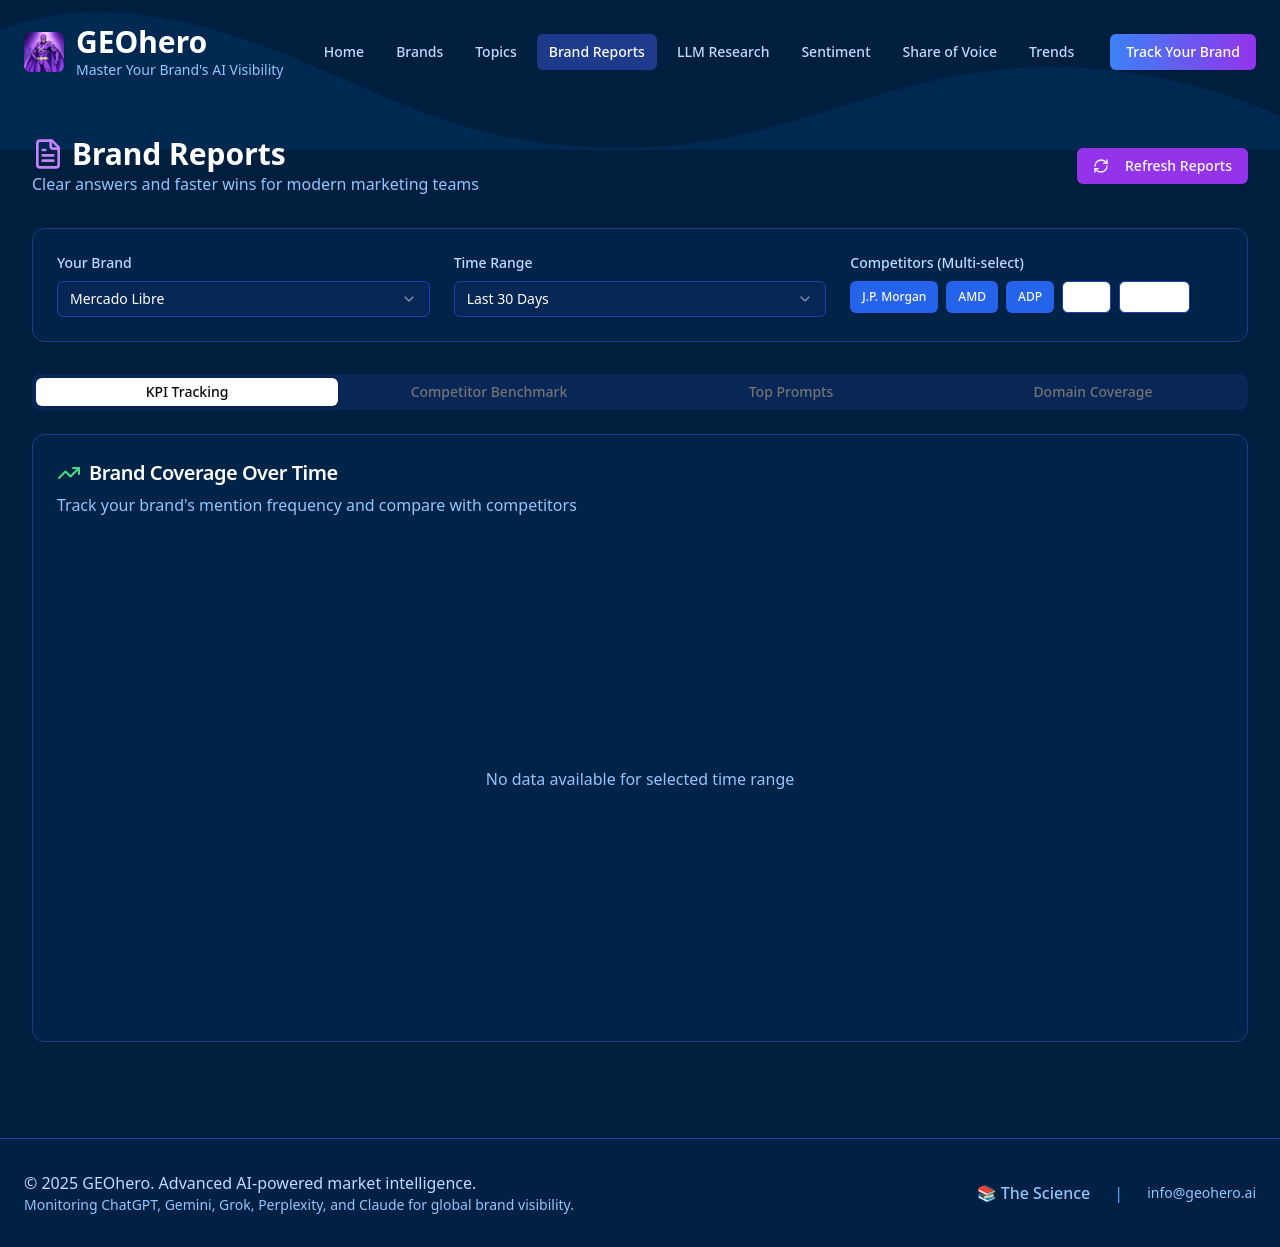  What do you see at coordinates (950, 51) in the screenshot?
I see `Share of Voice` at bounding box center [950, 51].